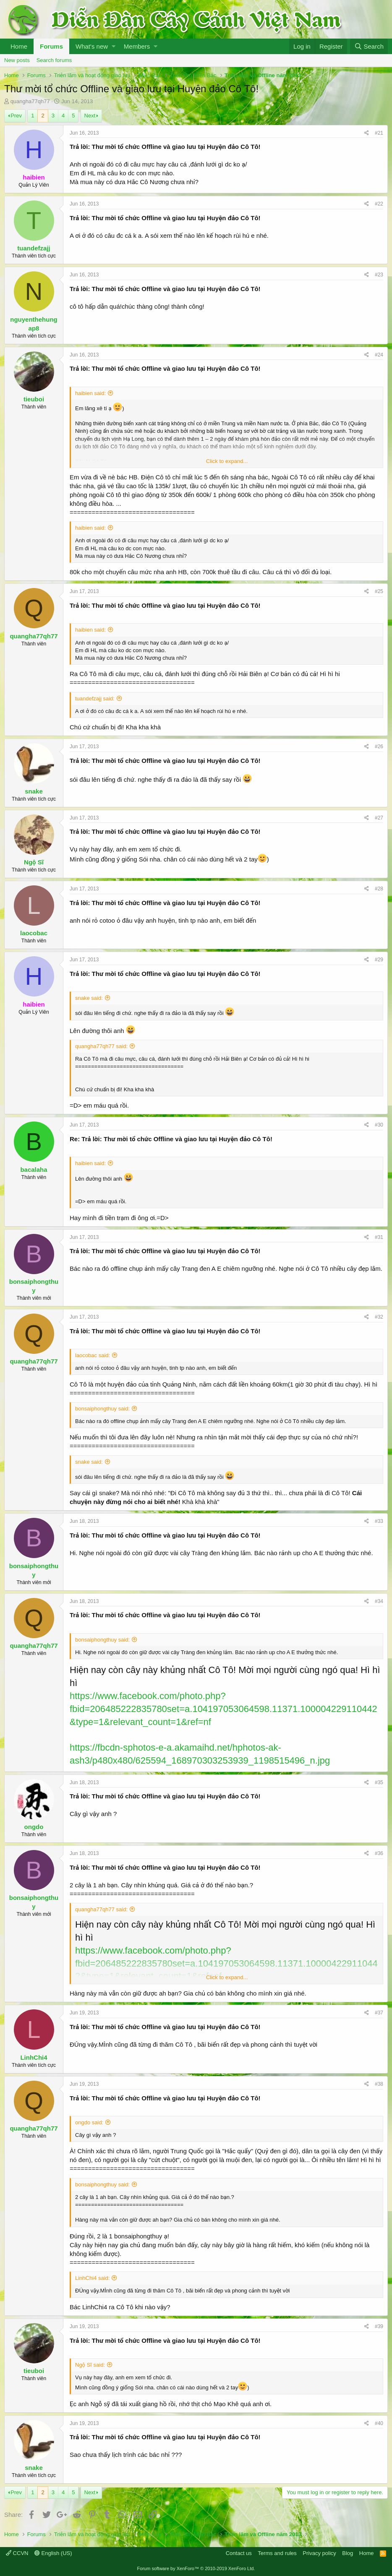 The width and height of the screenshot is (392, 2576). Describe the element at coordinates (379, 1237) in the screenshot. I see `#31` at that location.